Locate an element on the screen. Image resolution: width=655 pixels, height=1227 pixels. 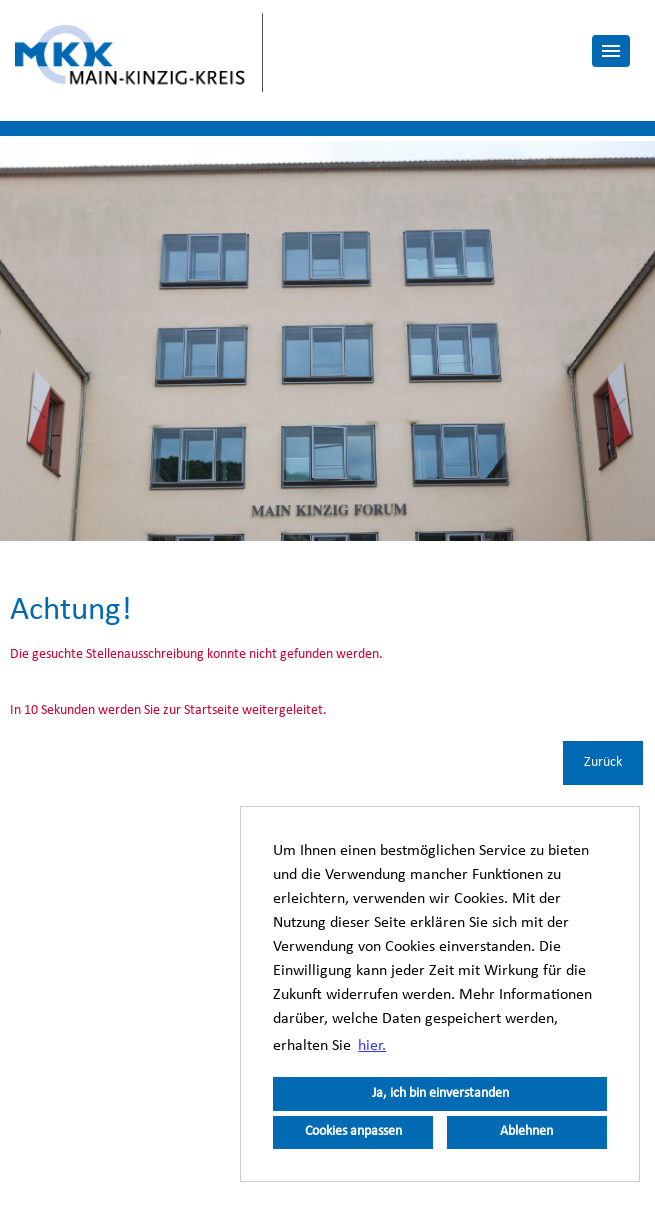
Ja, ich bin einverstanden [button] is located at coordinates (440, 1093).